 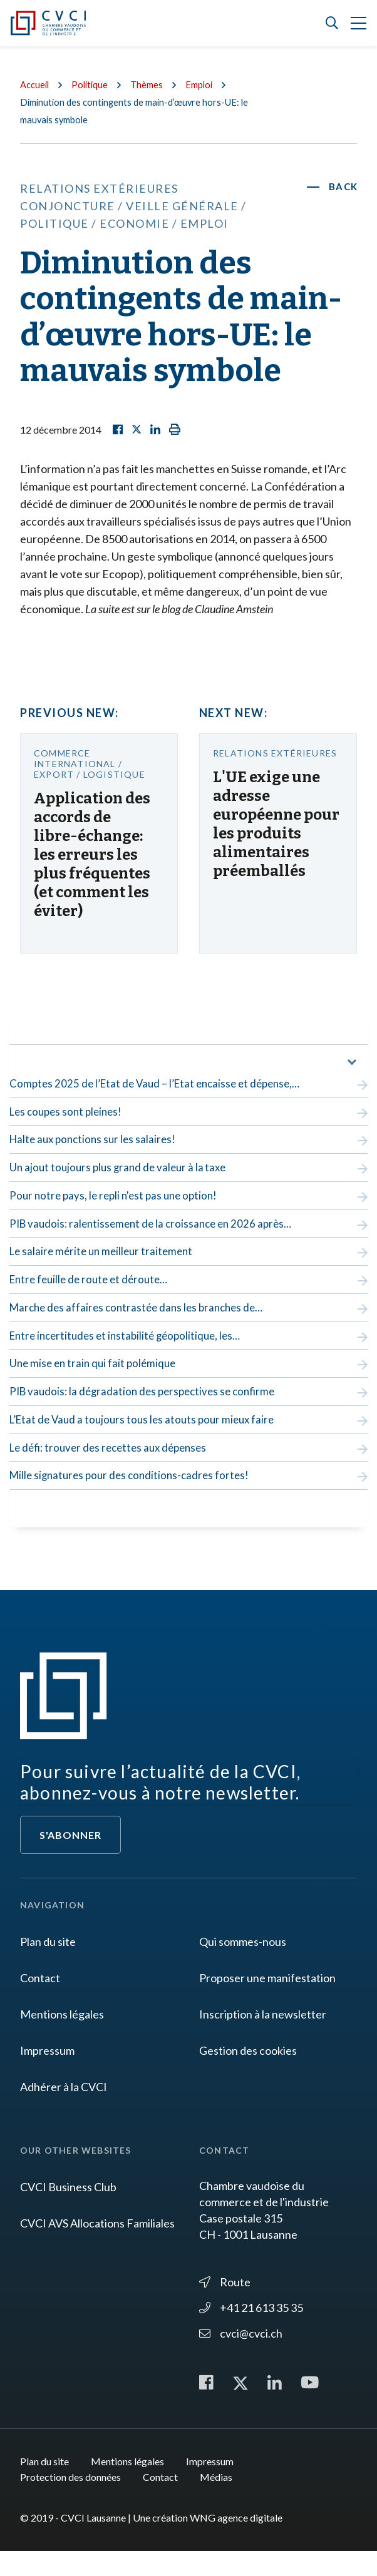 I want to click on Contact, so click(x=40, y=2001).